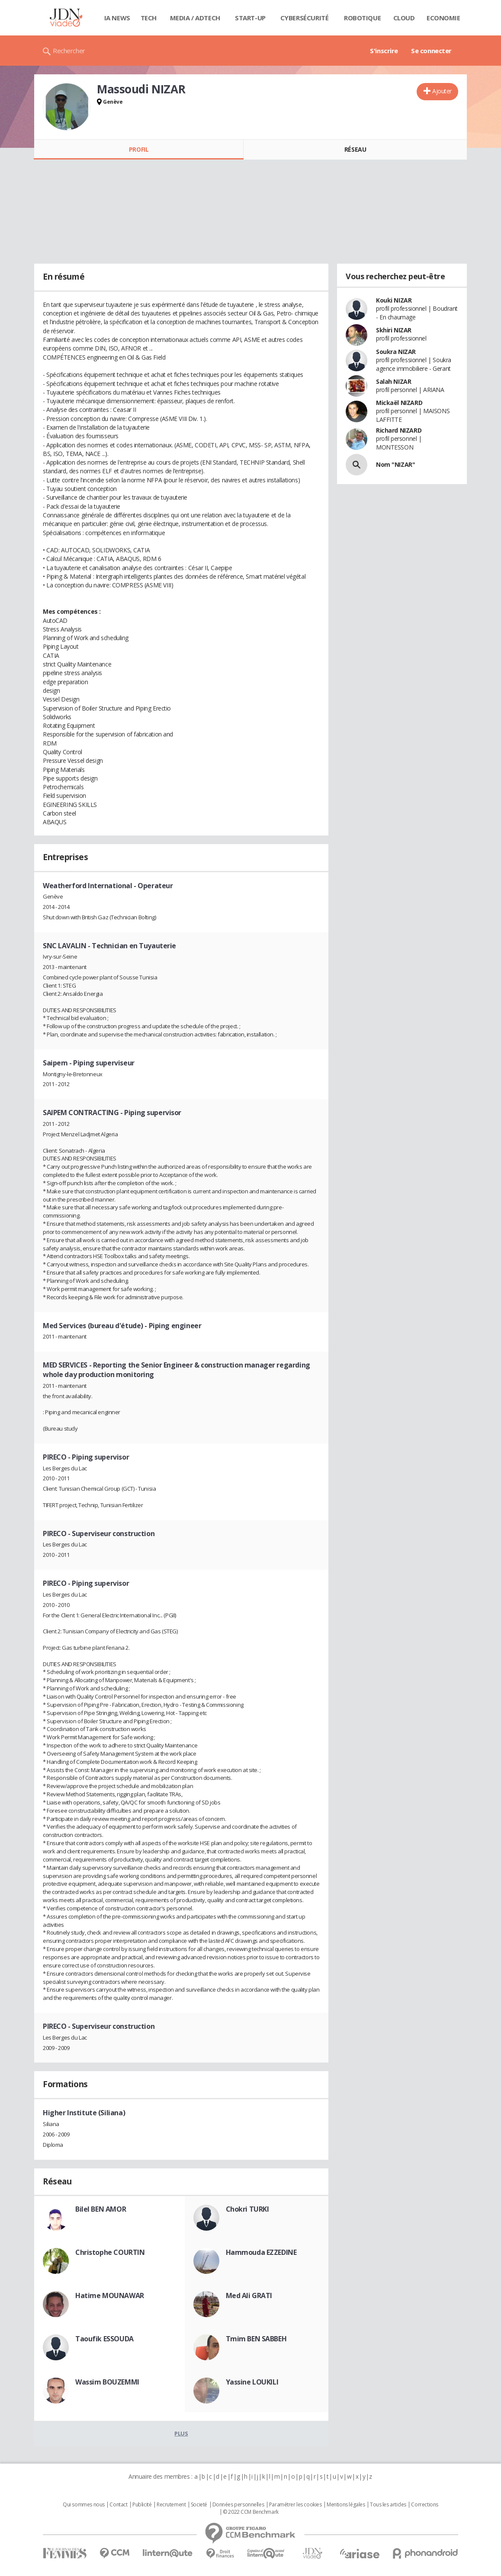 Image resolution: width=501 pixels, height=2576 pixels. I want to click on Bilel BEN AMOR, so click(100, 2209).